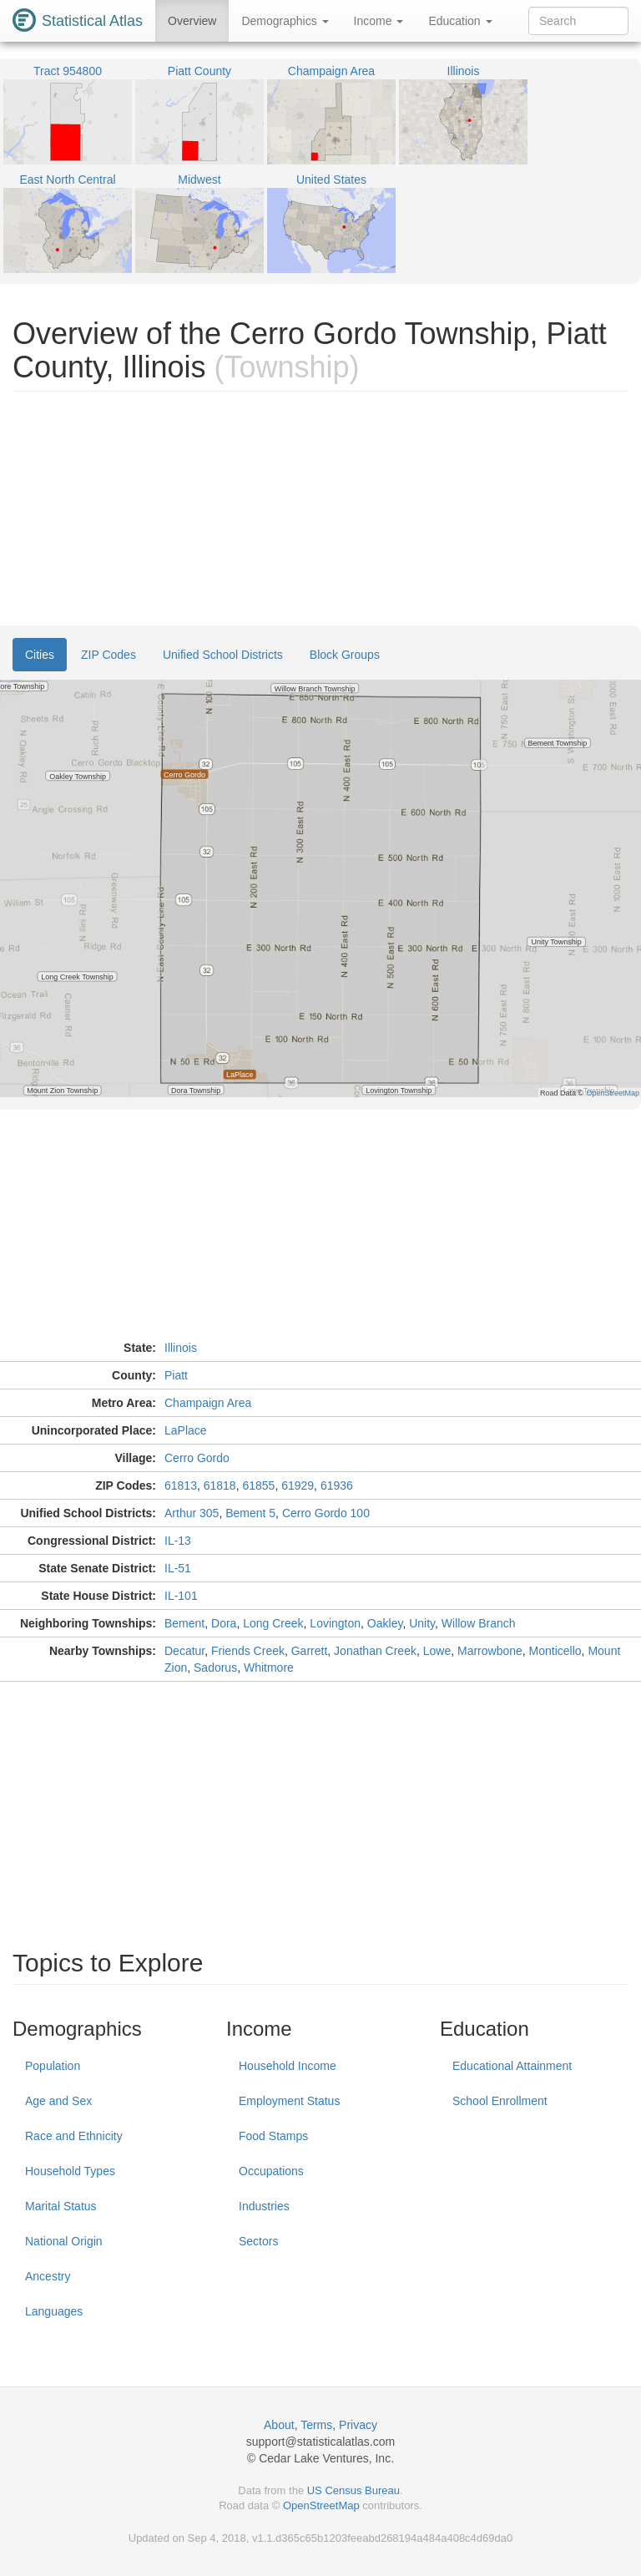  Describe the element at coordinates (258, 2241) in the screenshot. I see `Sectors` at that location.